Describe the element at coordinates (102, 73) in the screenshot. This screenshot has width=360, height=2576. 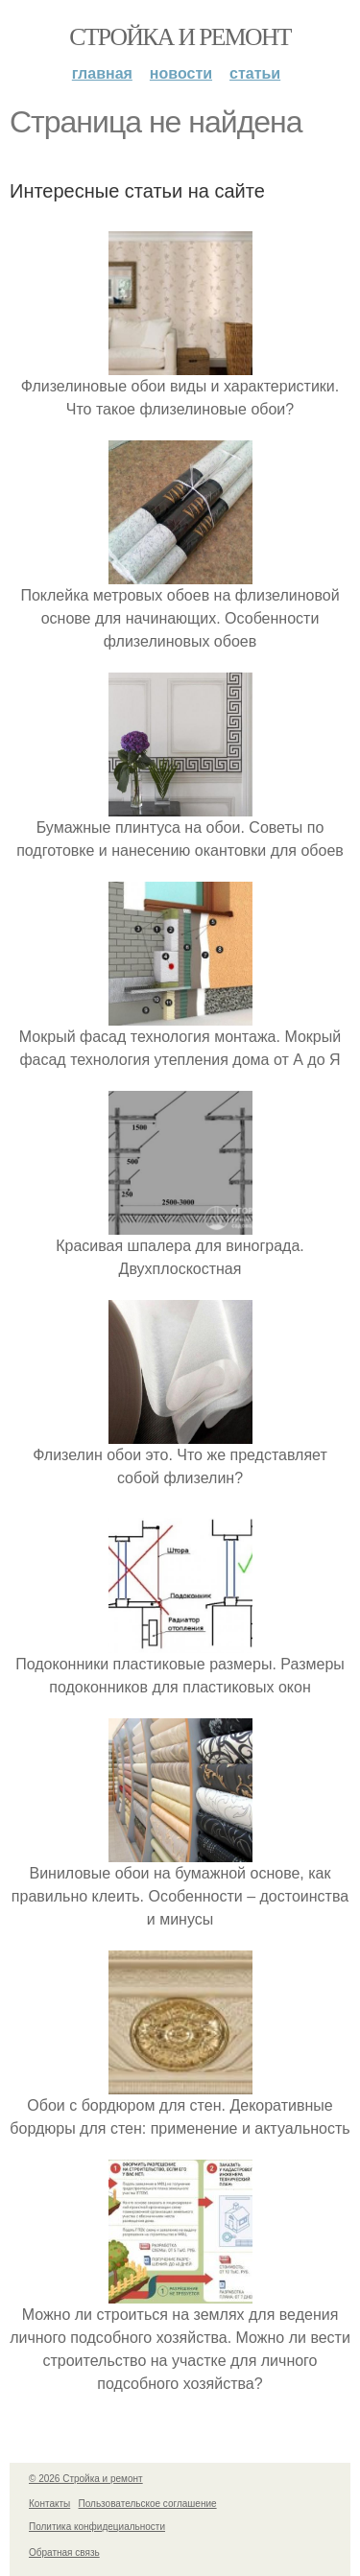
I see `Главная` at that location.